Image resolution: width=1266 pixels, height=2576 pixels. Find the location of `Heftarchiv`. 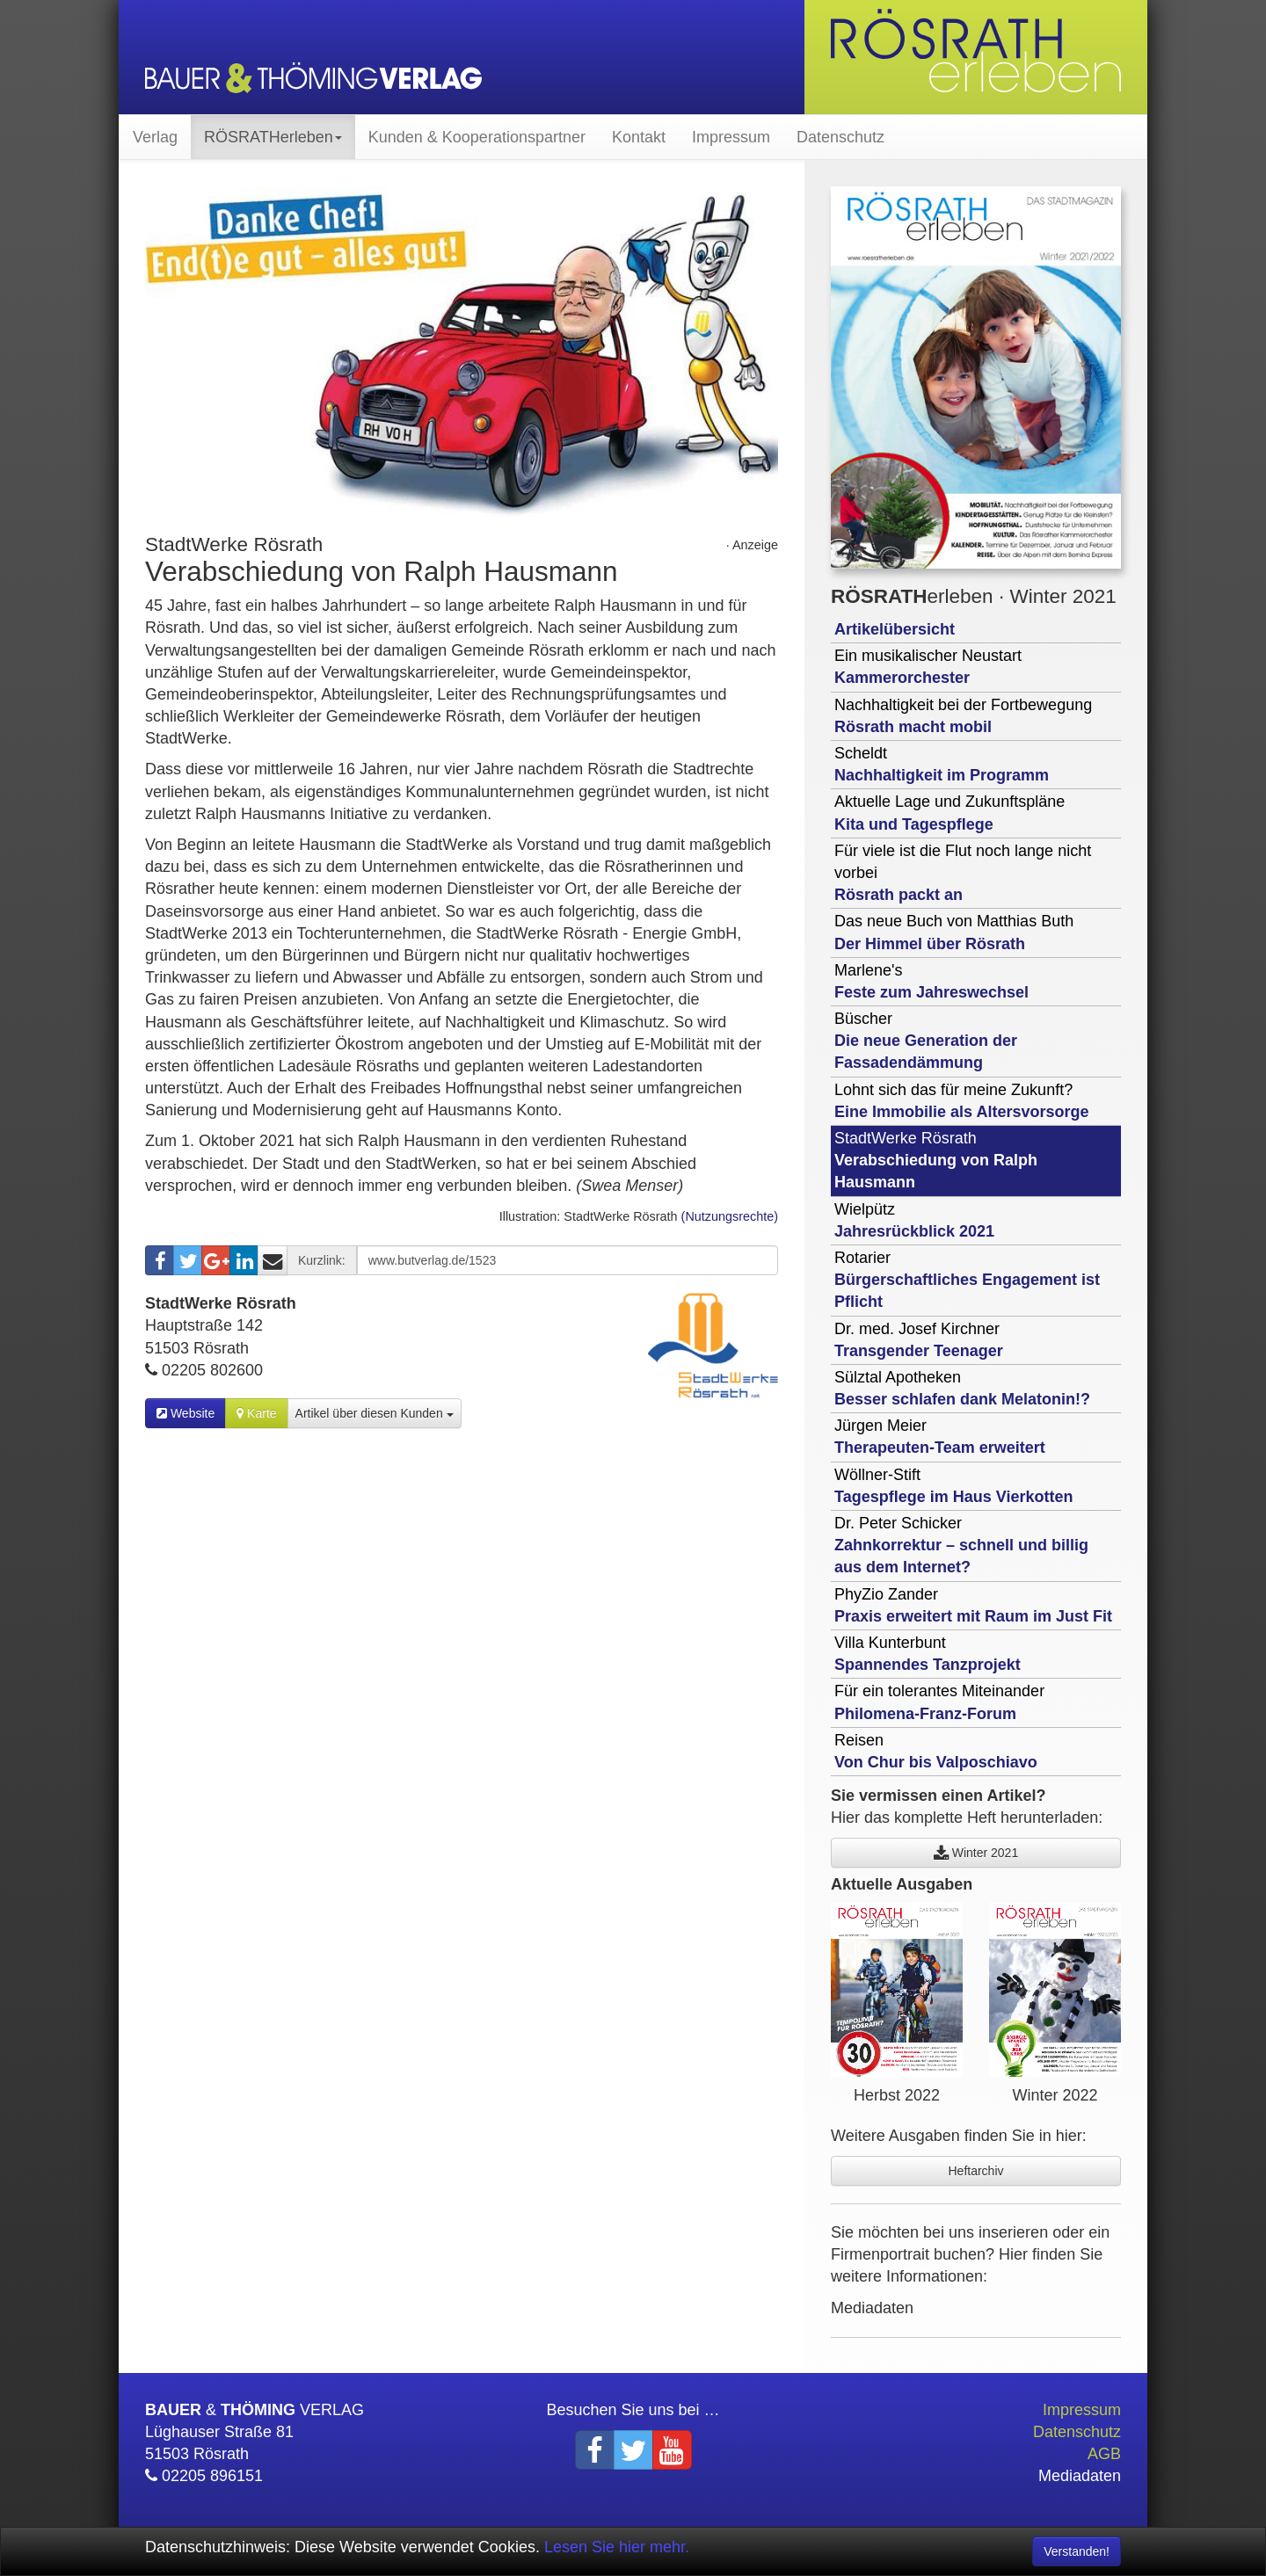

Heftarchiv is located at coordinates (975, 2171).